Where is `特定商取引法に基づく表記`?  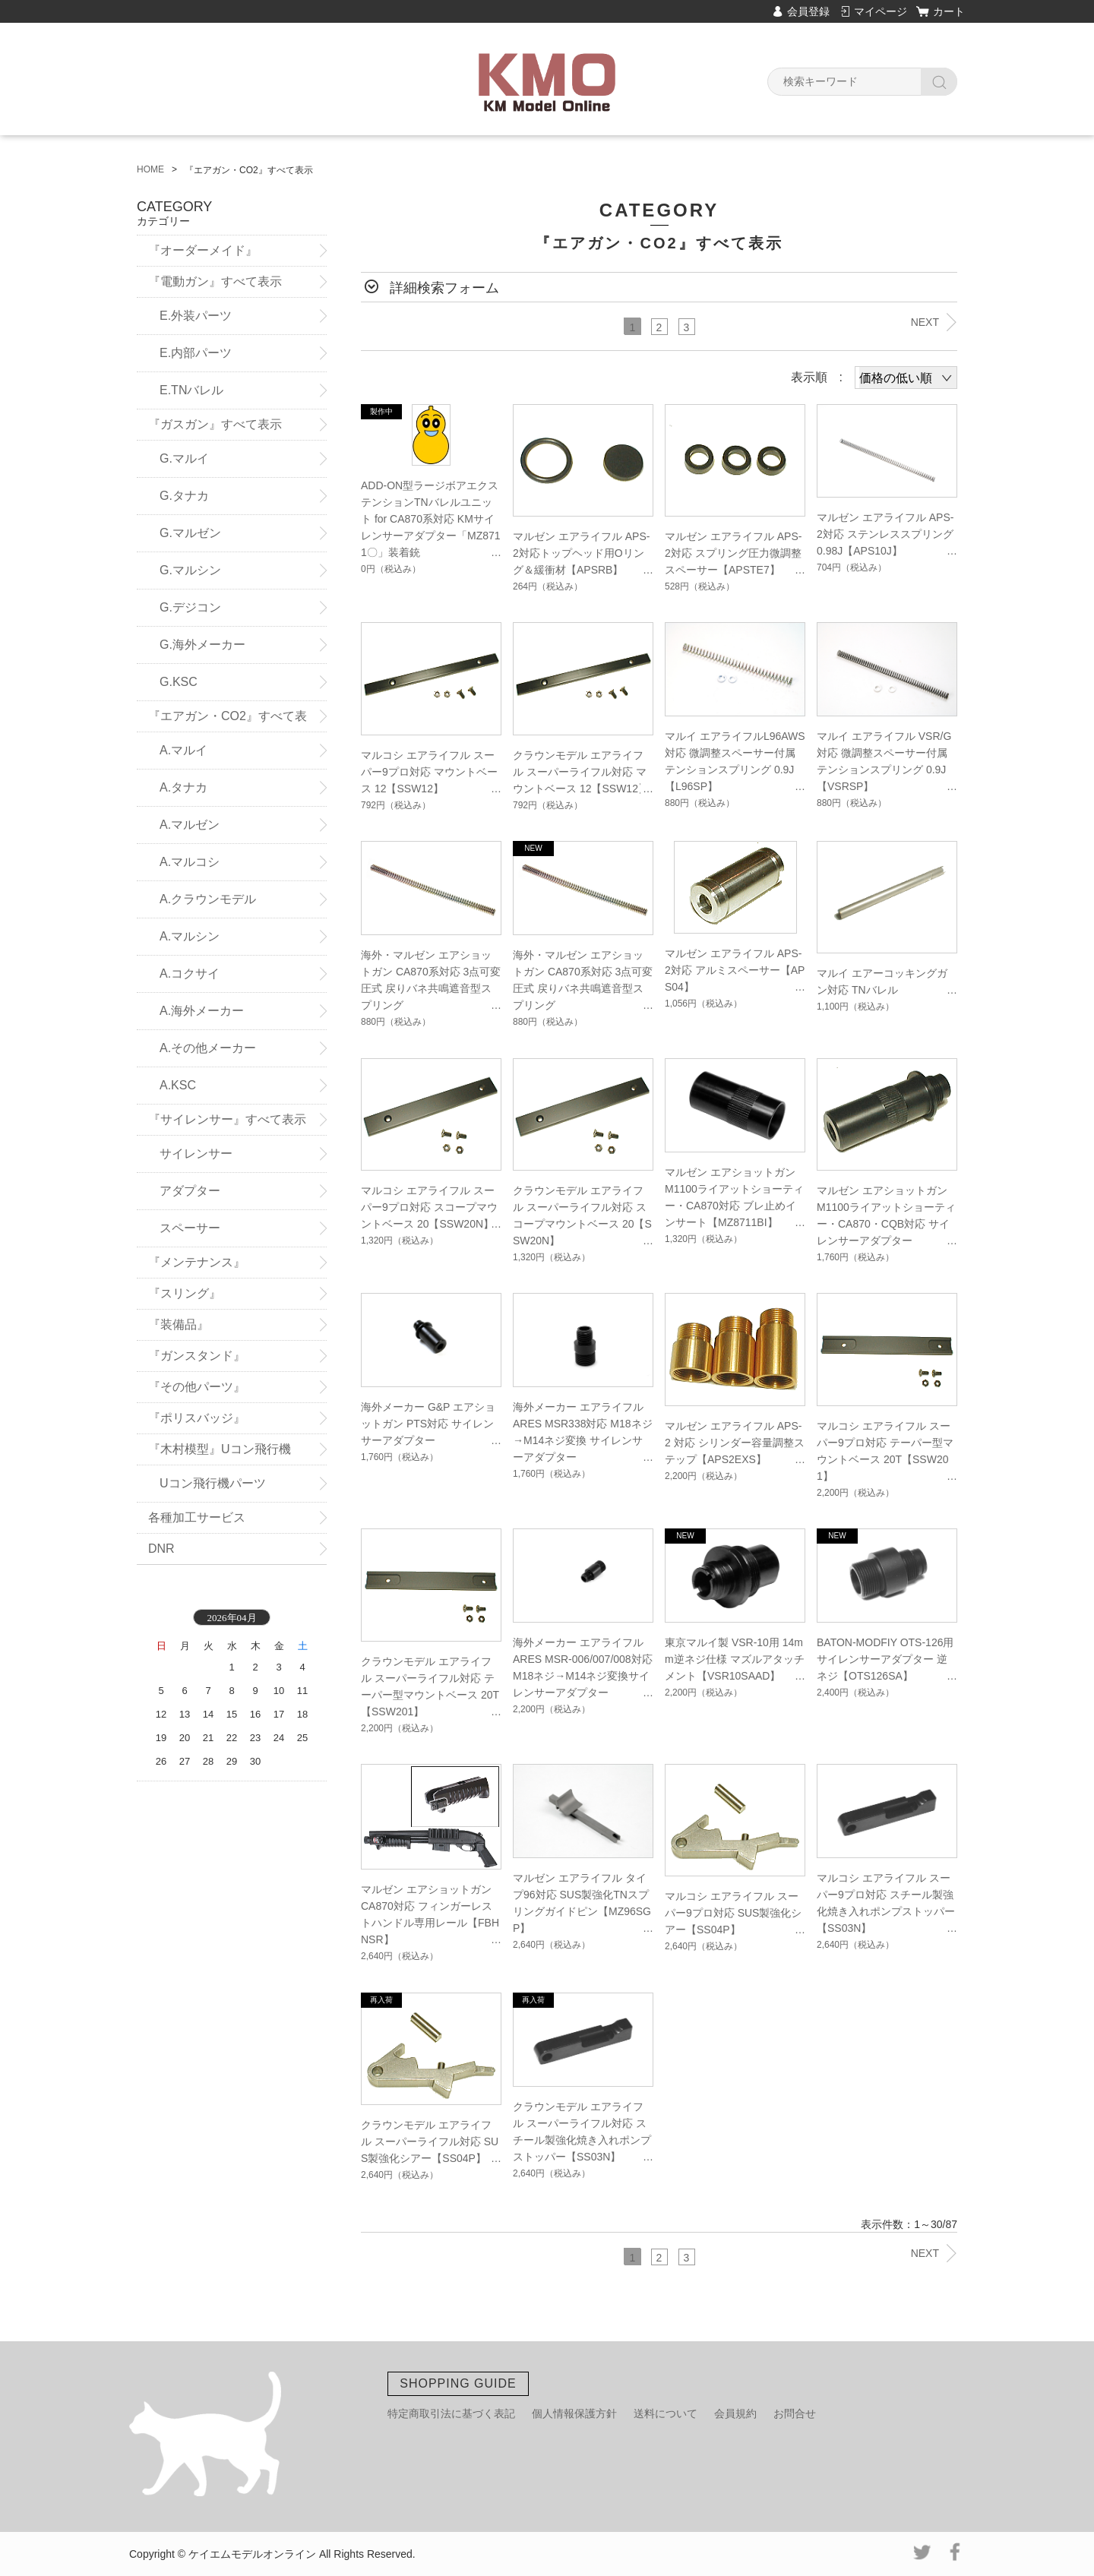 特定商取引法に基づく表記 is located at coordinates (451, 2413).